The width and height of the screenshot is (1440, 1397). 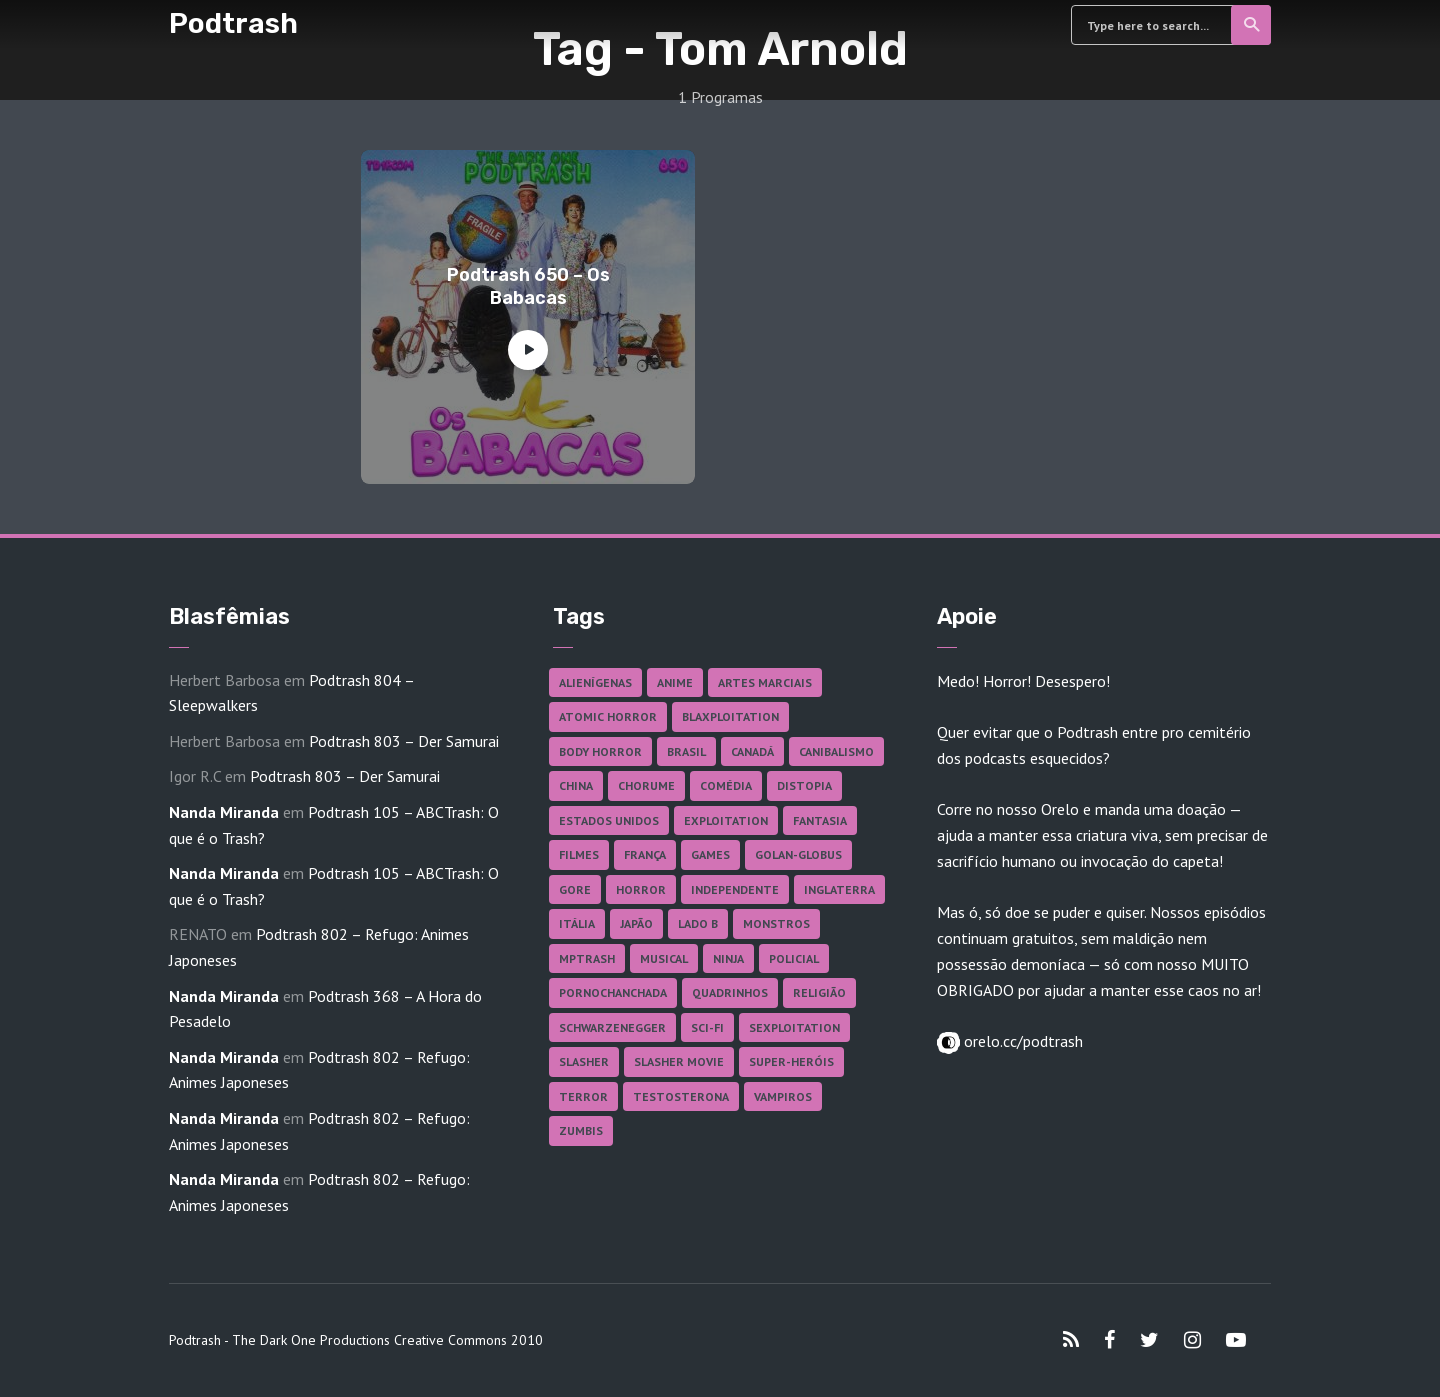 What do you see at coordinates (730, 992) in the screenshot?
I see `Quadrinhos [Quadrinhos (37 itens)]` at bounding box center [730, 992].